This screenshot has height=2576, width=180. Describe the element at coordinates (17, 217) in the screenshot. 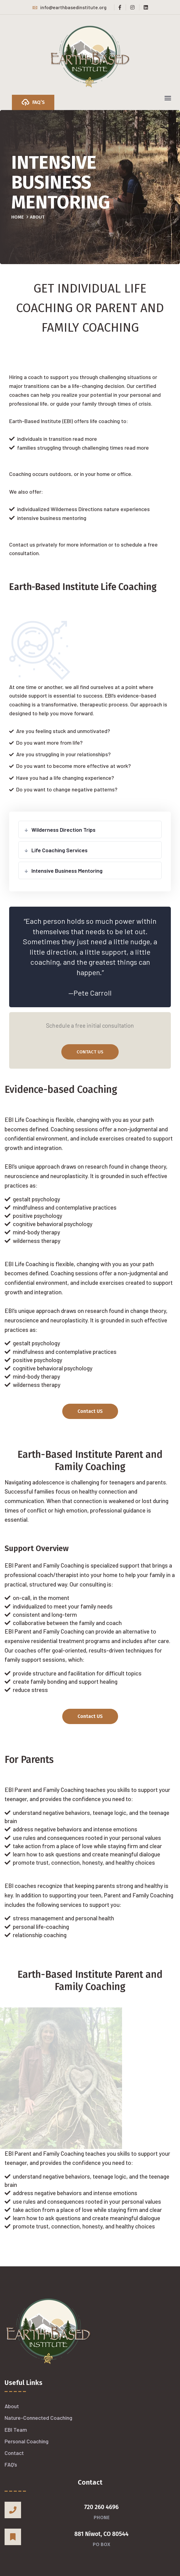

I see `Home` at that location.